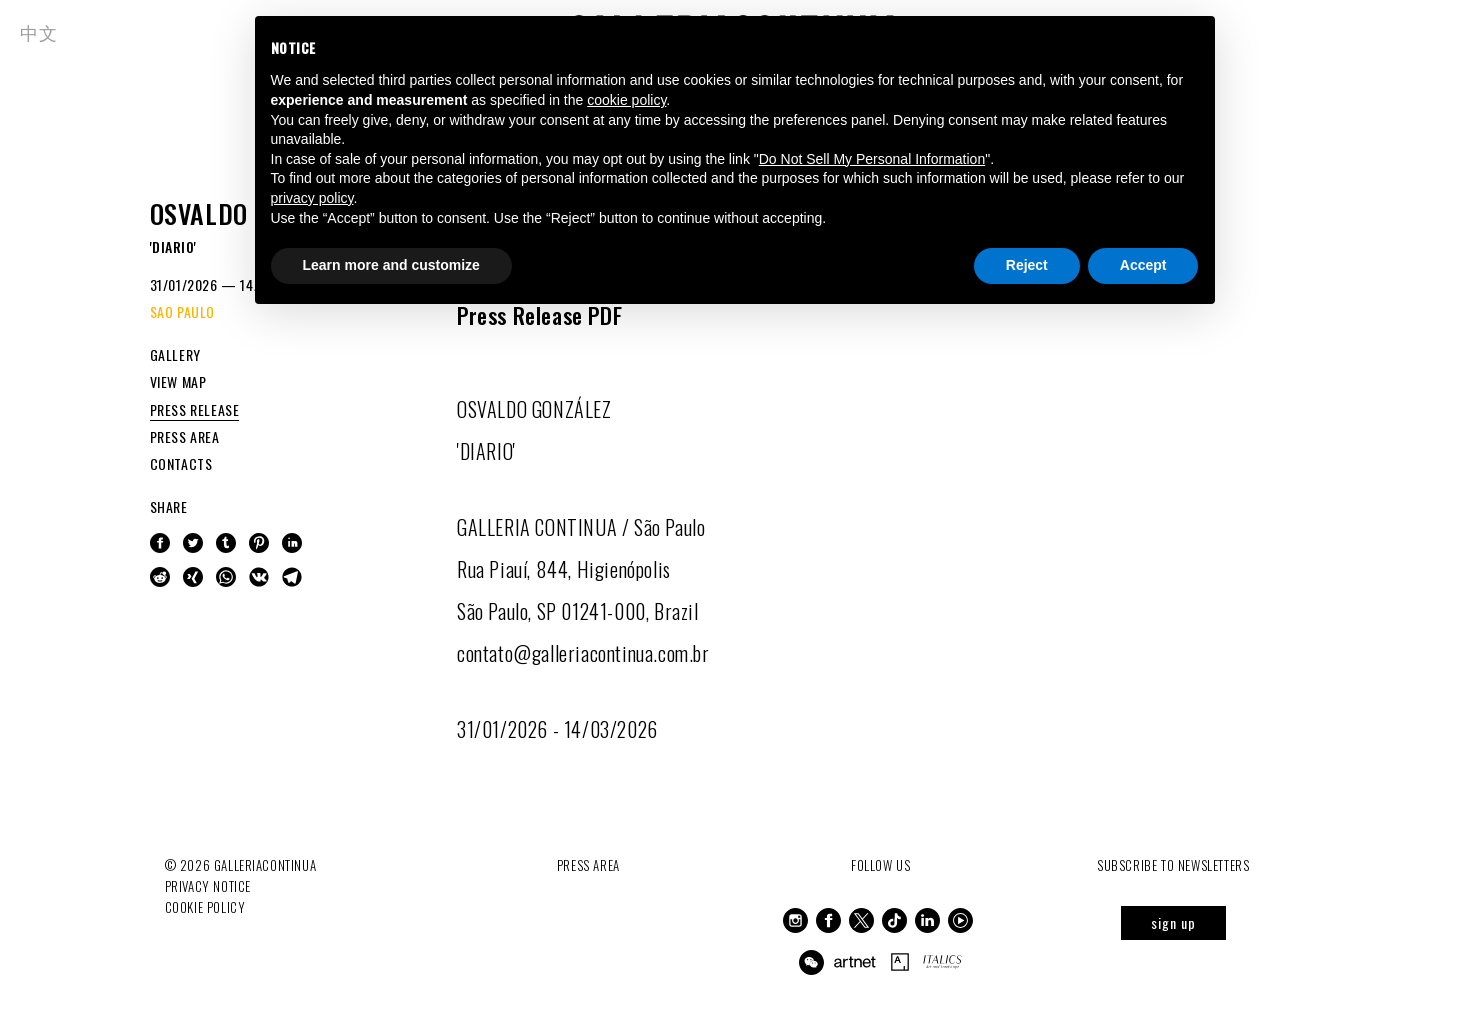 The image size is (1469, 1025). Describe the element at coordinates (1143, 265) in the screenshot. I see `Accept [button]` at that location.